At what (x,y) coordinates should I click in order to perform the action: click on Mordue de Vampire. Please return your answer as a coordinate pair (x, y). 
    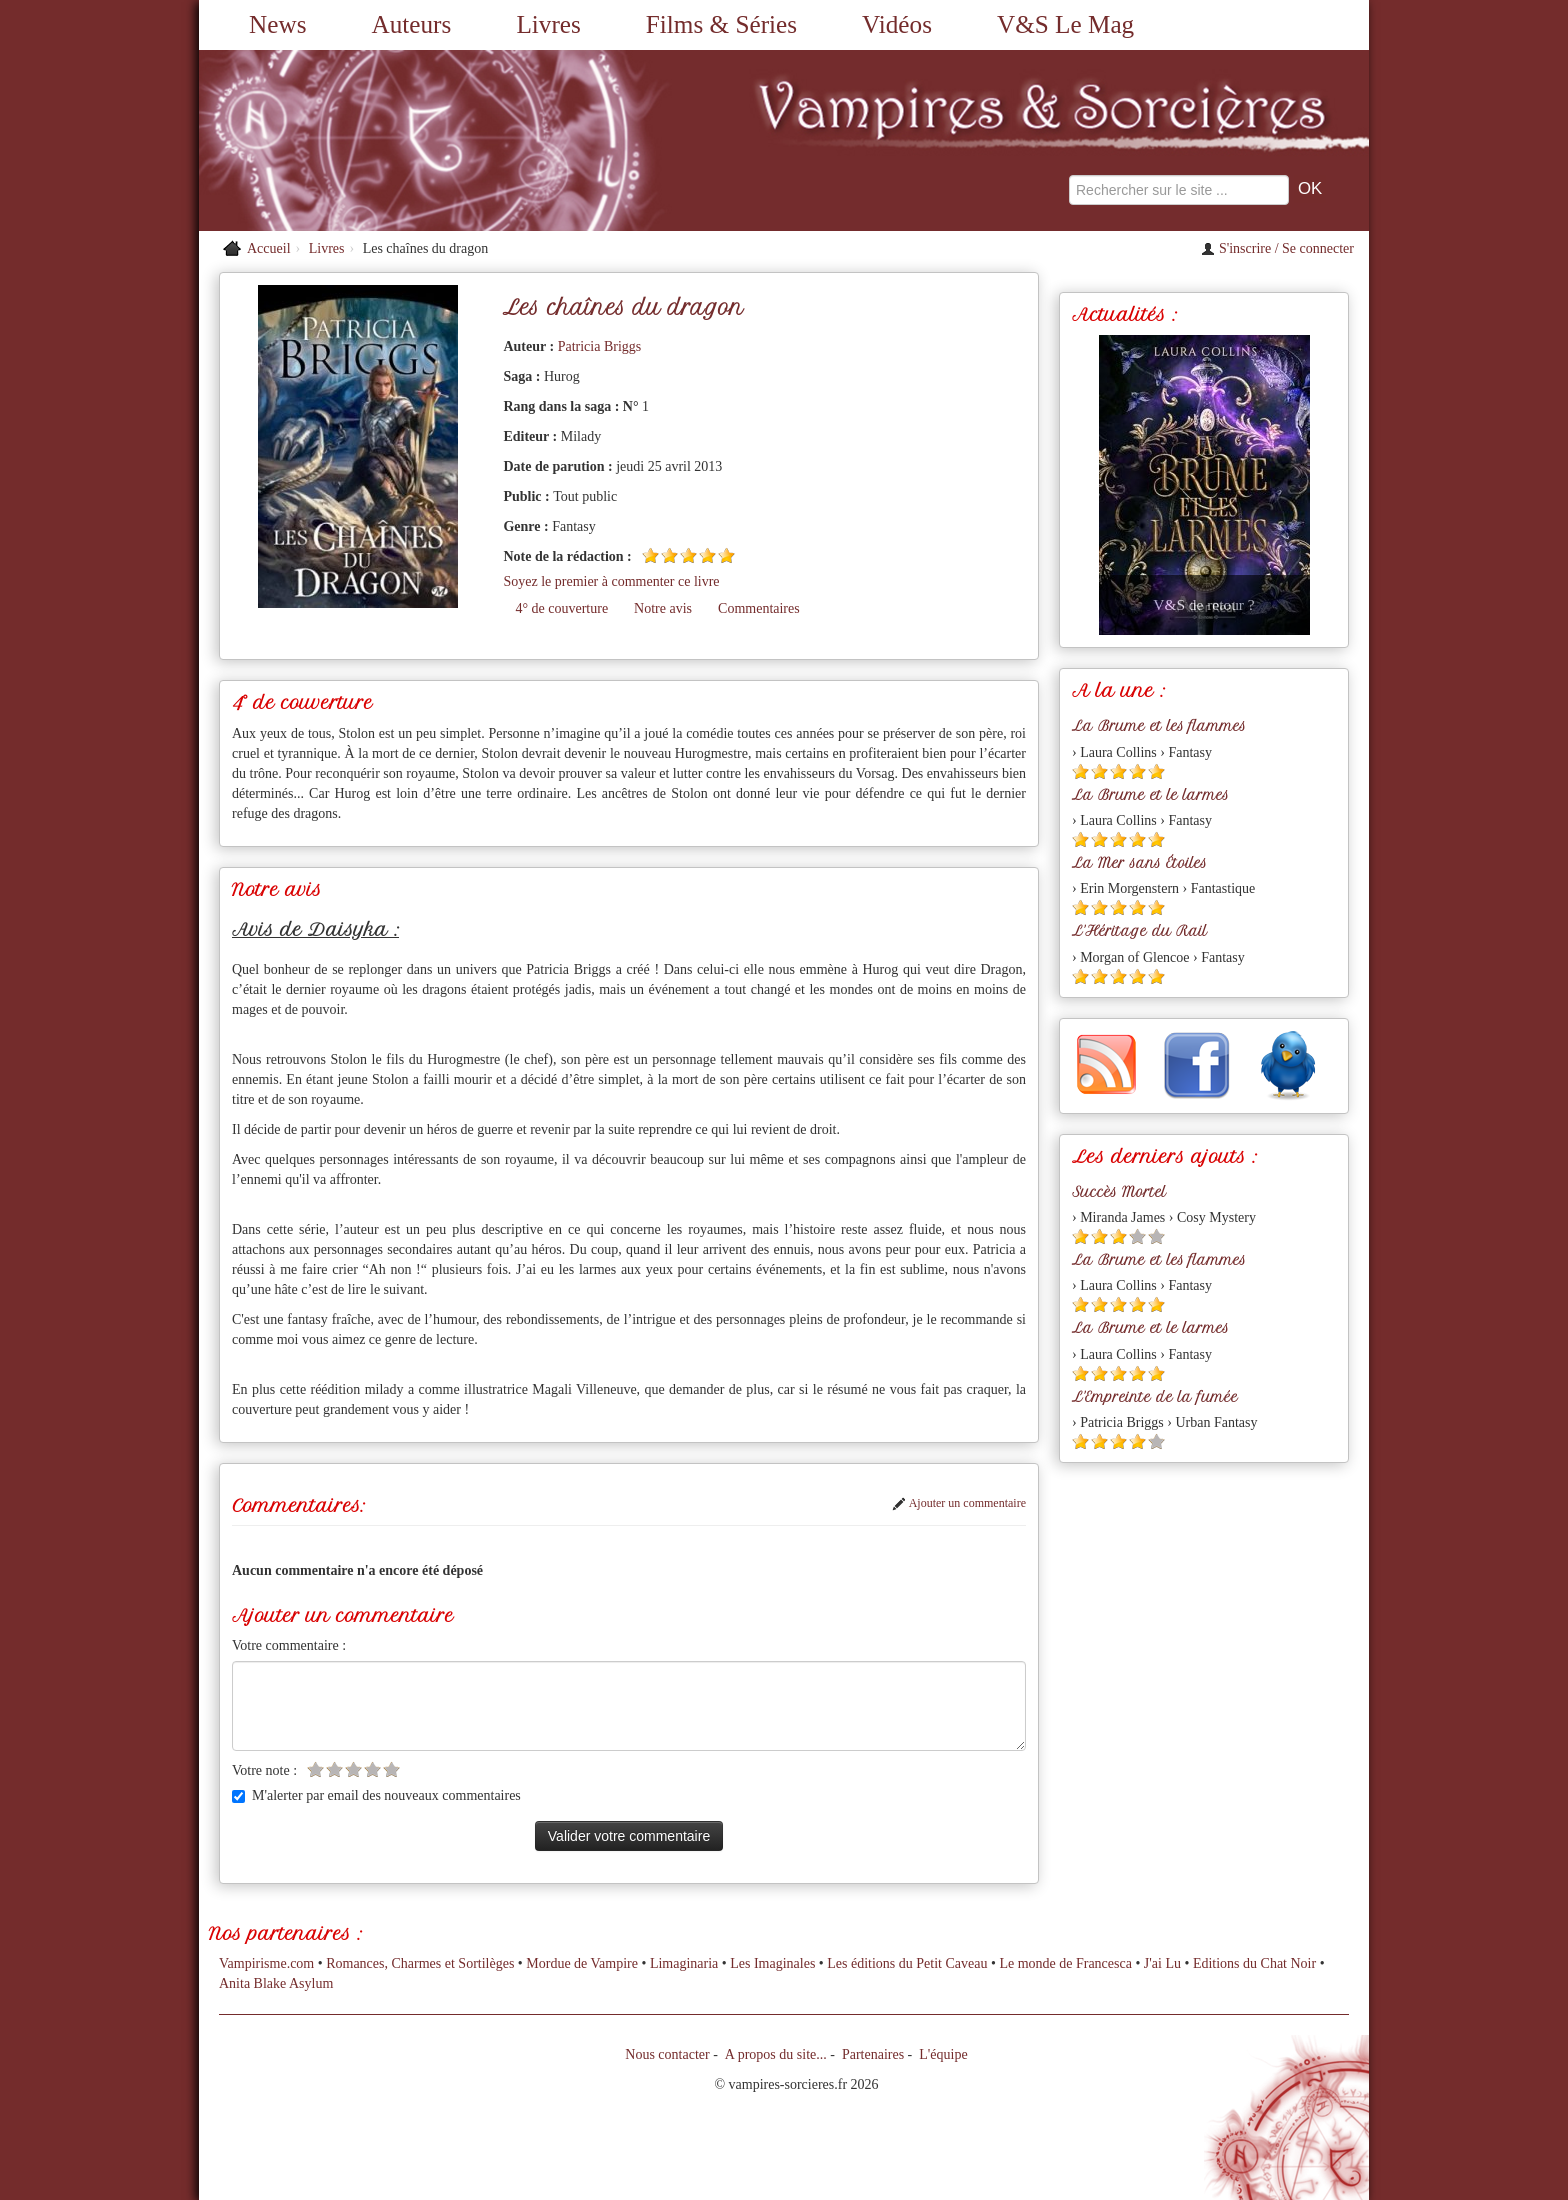
    Looking at the image, I should click on (582, 1963).